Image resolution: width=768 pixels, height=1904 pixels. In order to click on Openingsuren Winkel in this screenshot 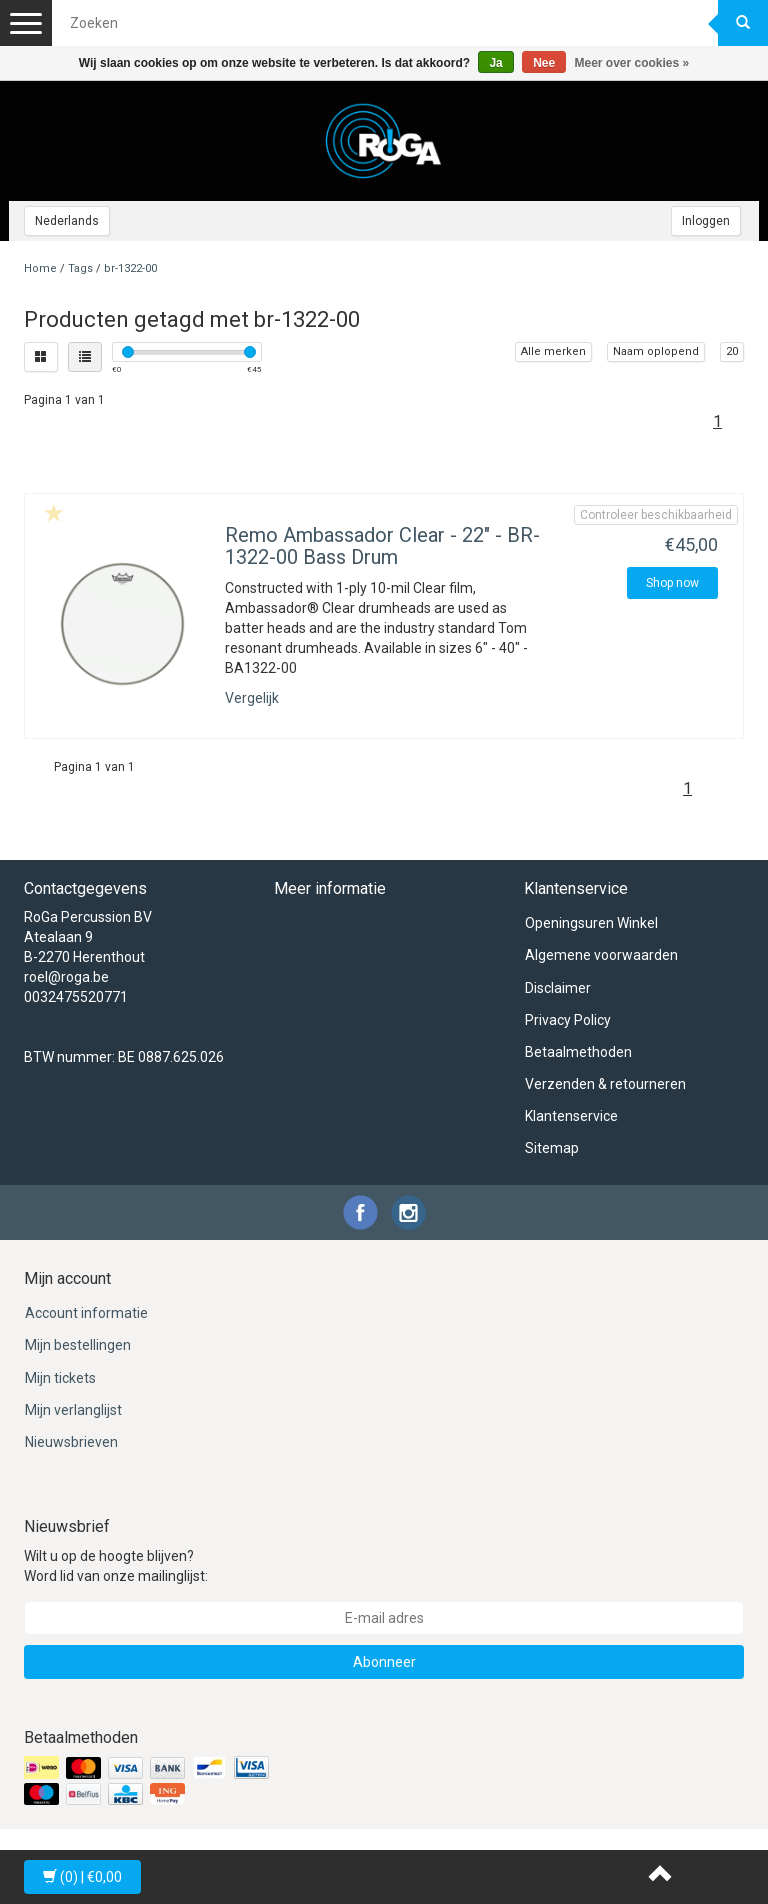, I will do `click(591, 923)`.